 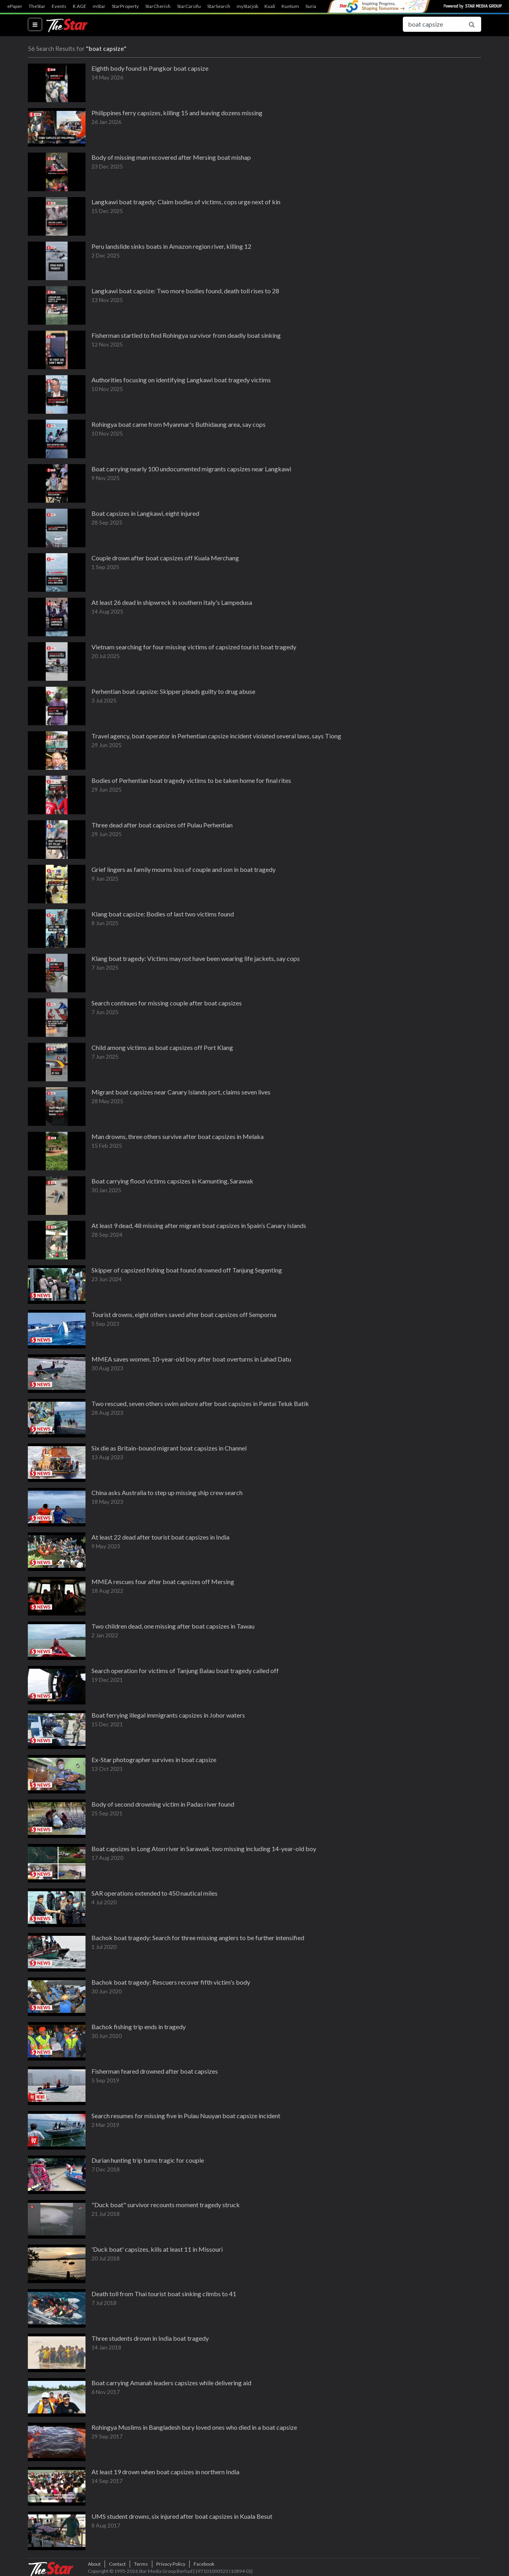 What do you see at coordinates (94, 2564) in the screenshot?
I see `About` at bounding box center [94, 2564].